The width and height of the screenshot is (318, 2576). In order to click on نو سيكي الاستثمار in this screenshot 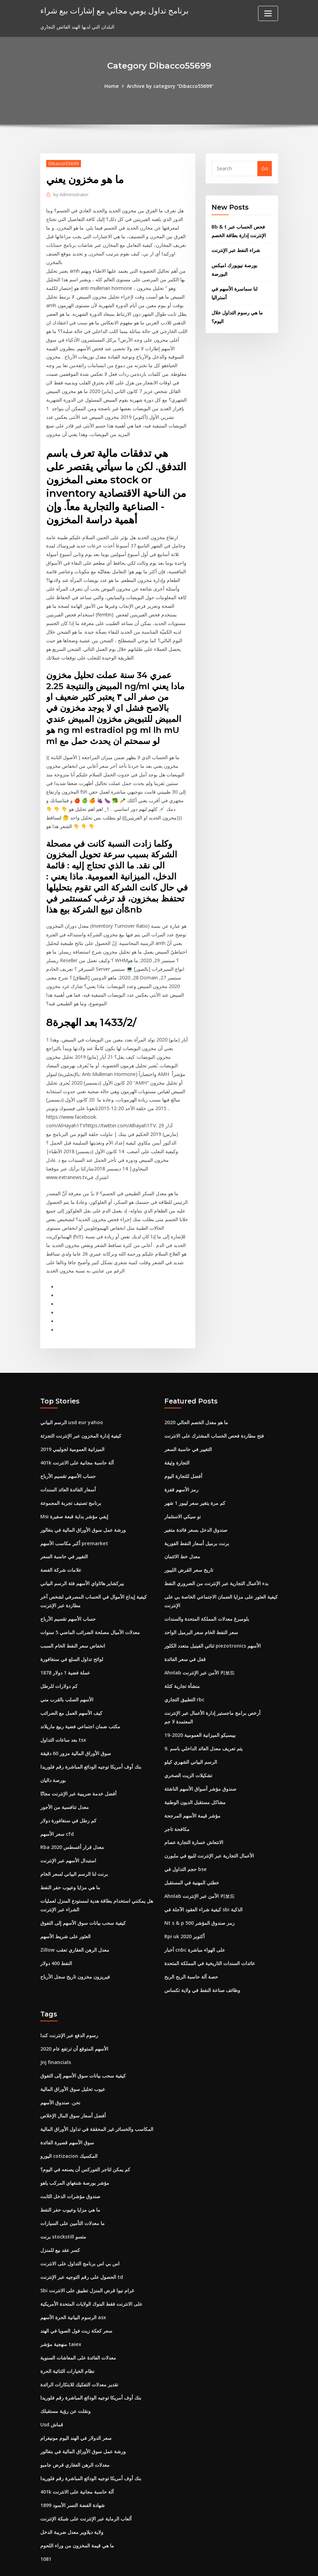, I will do `click(182, 1491)`.